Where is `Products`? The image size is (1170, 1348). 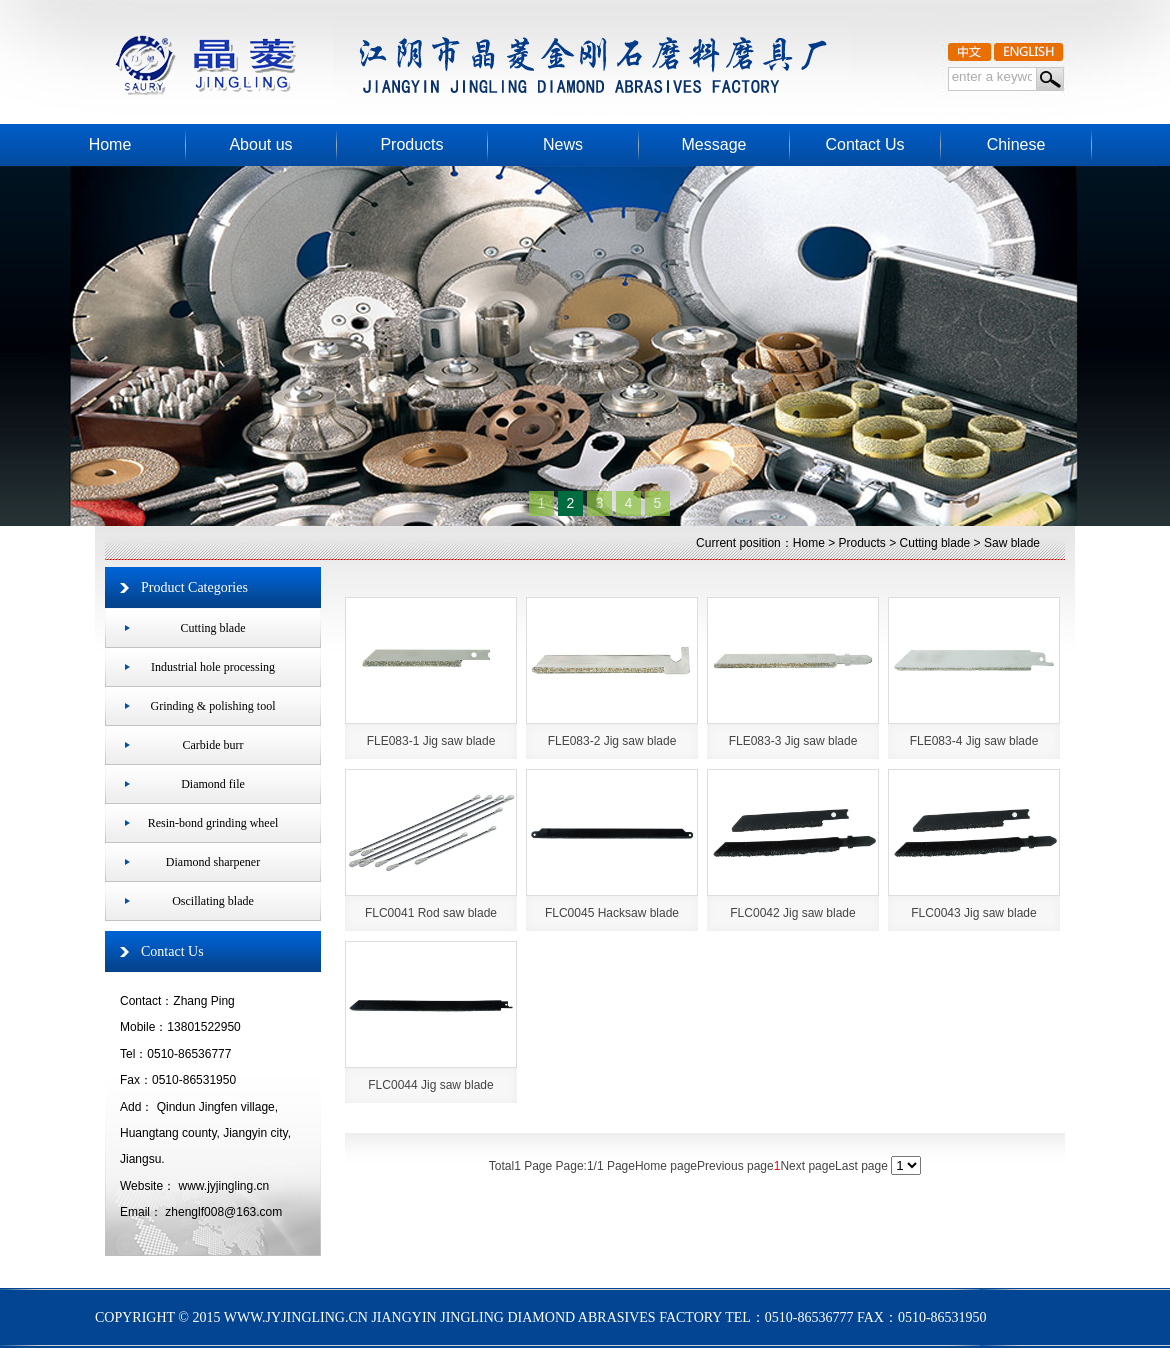
Products is located at coordinates (862, 543).